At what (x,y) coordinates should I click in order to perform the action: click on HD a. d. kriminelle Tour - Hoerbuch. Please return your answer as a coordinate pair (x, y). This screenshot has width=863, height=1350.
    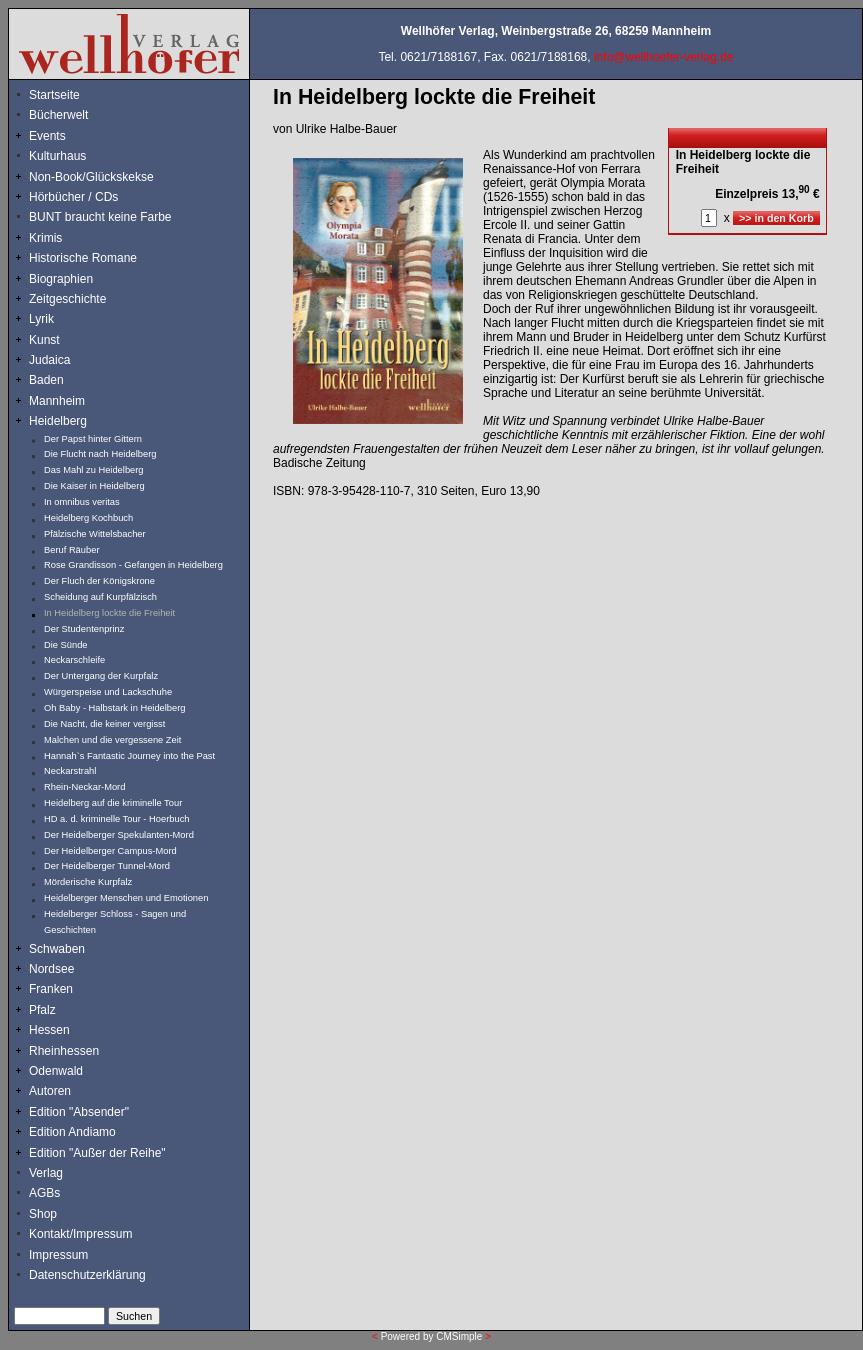
    Looking at the image, I should click on (117, 819).